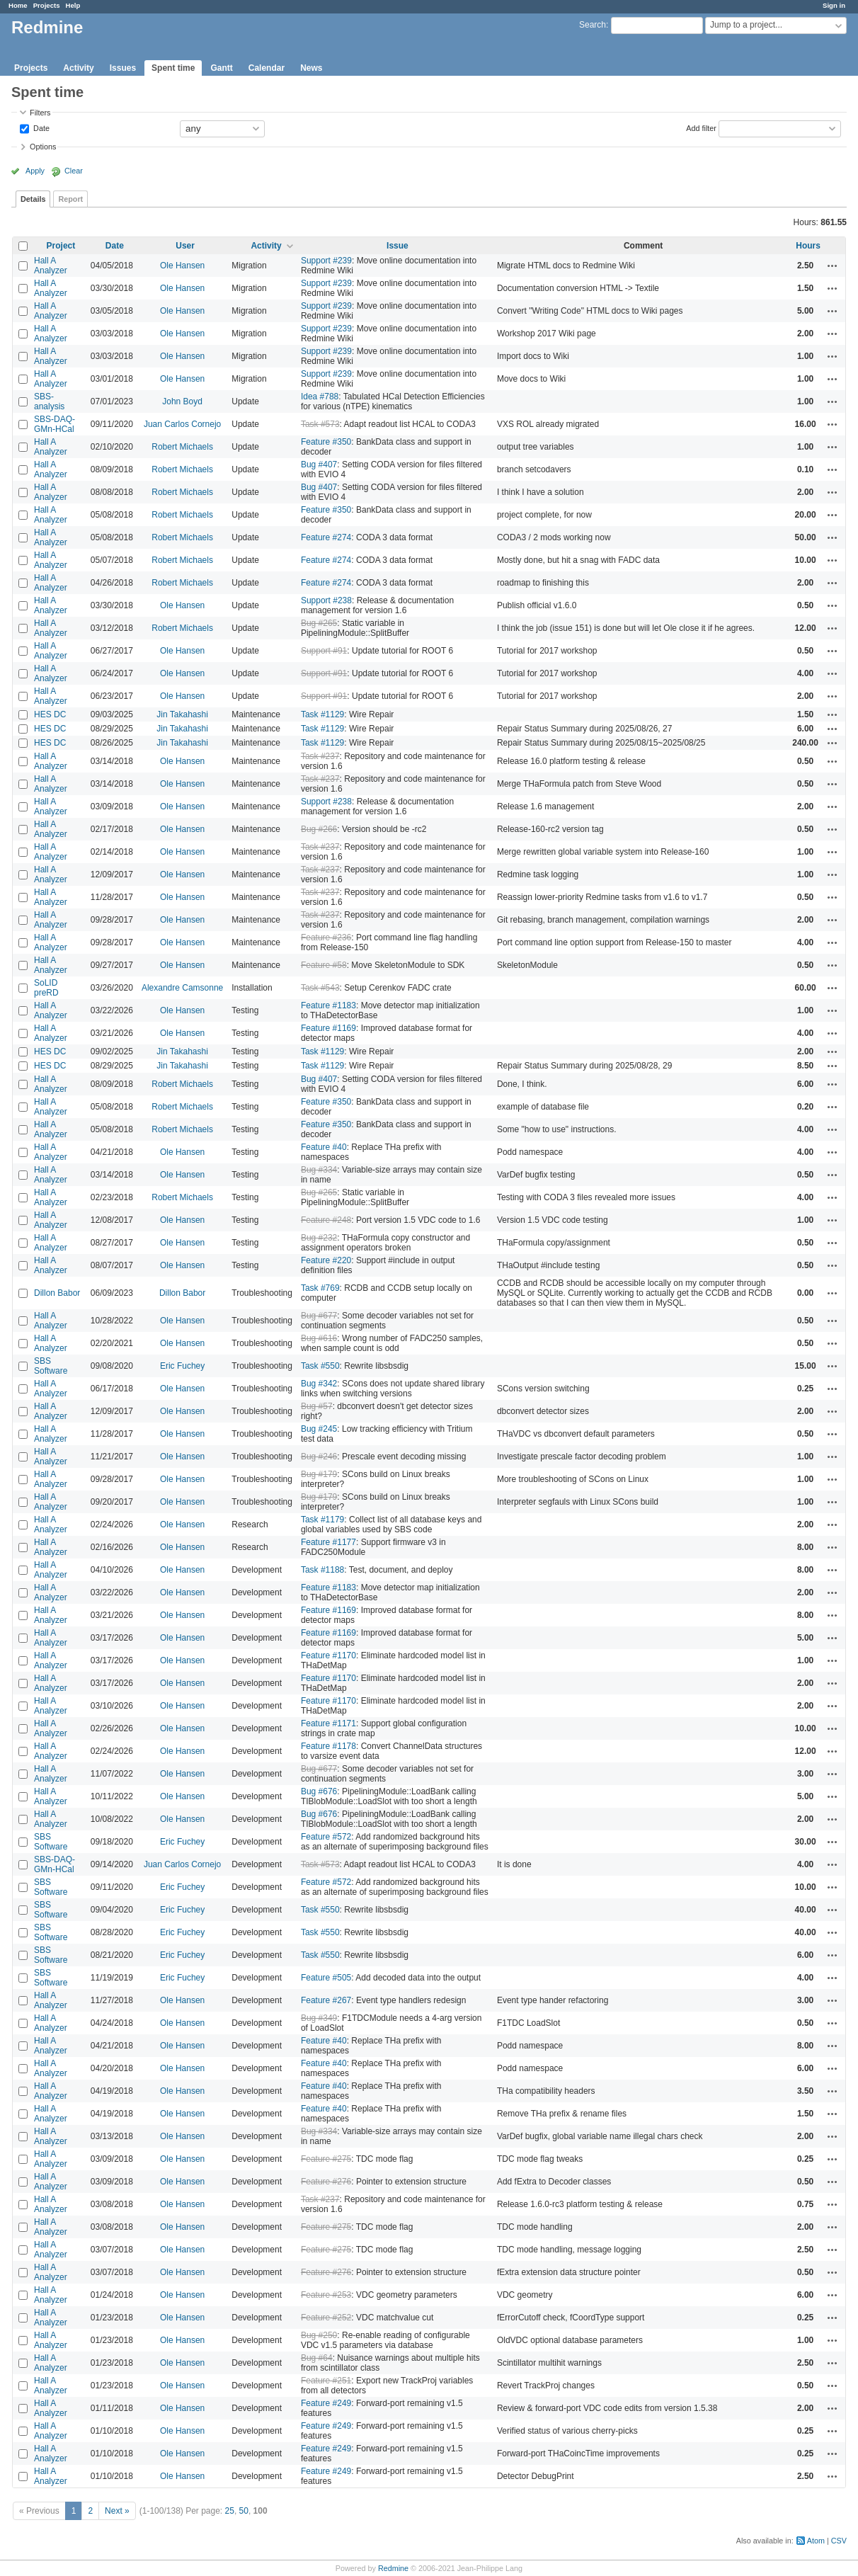 The width and height of the screenshot is (858, 2576). Describe the element at coordinates (50, 265) in the screenshot. I see `Hall A Analyzer` at that location.